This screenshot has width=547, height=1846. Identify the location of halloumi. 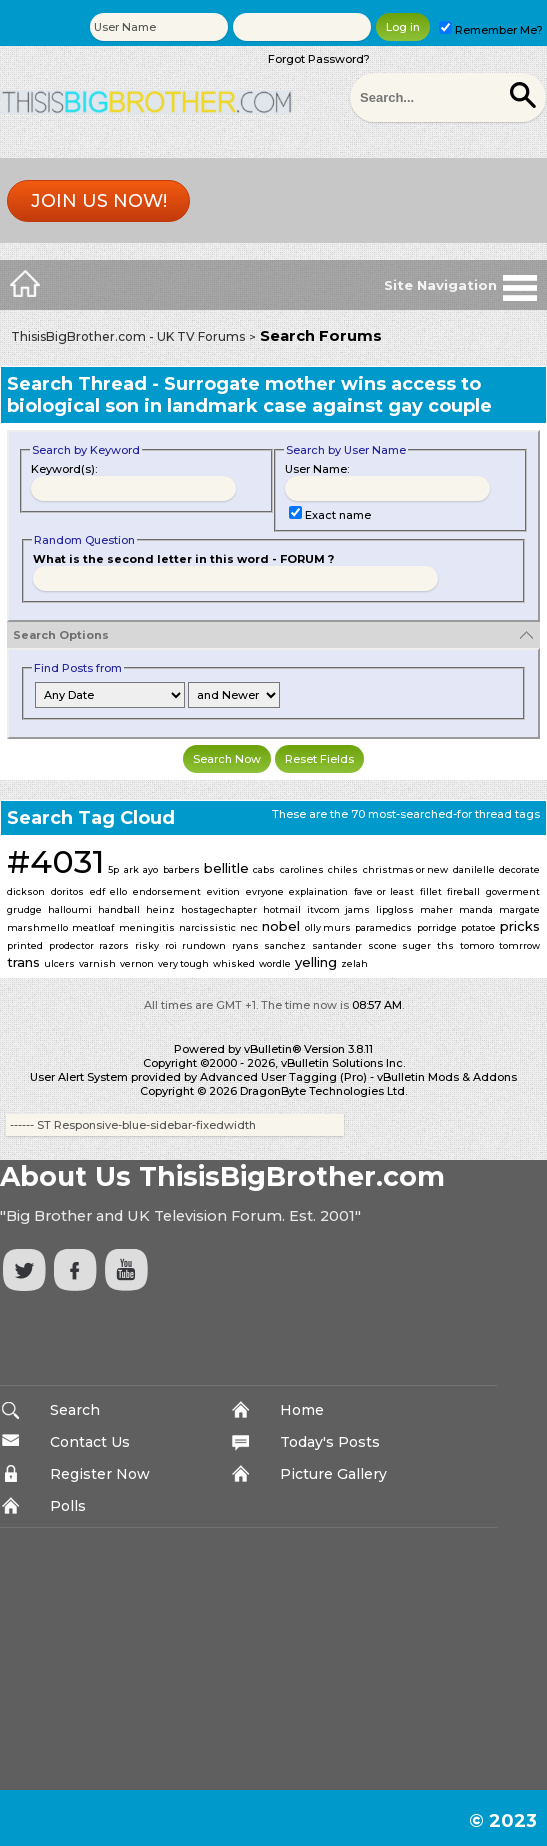
(70, 909).